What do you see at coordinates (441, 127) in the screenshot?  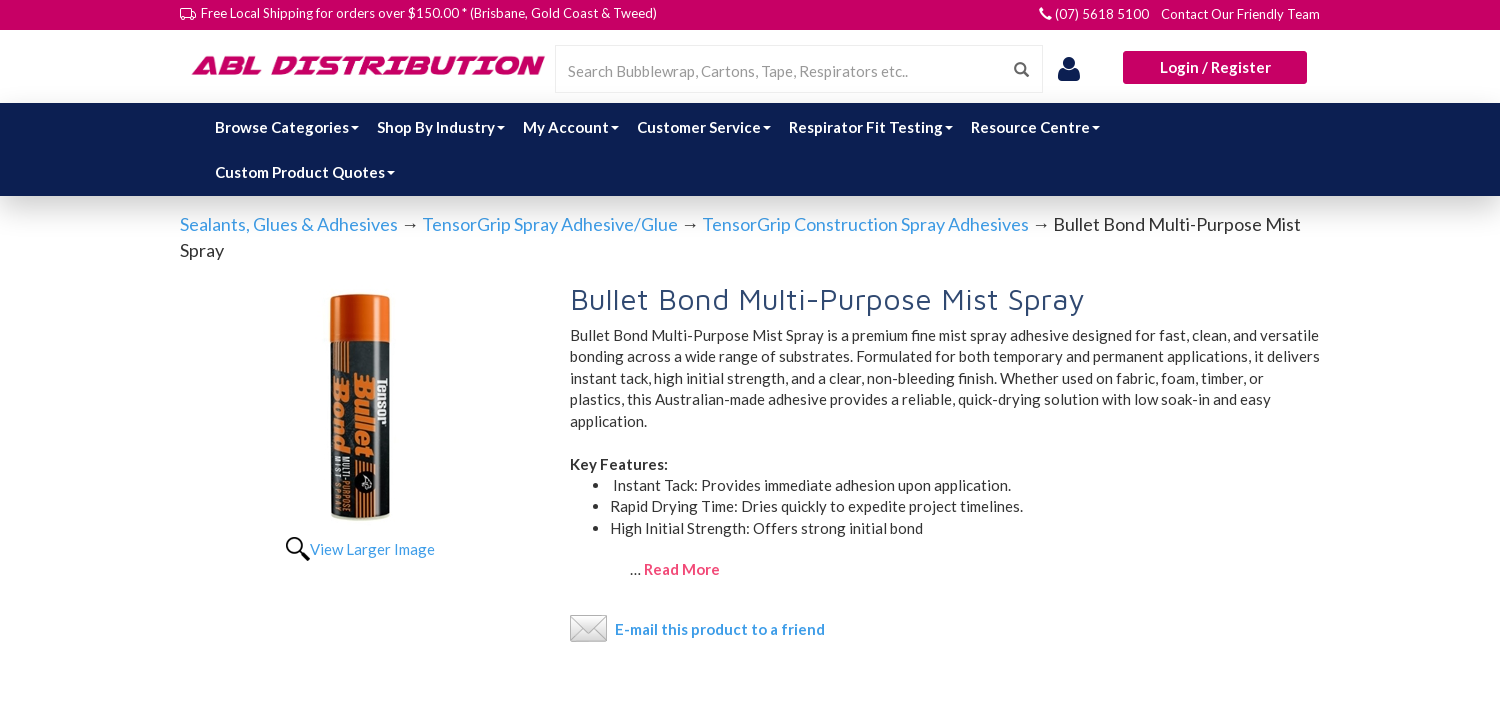 I see `Shop By Industry` at bounding box center [441, 127].